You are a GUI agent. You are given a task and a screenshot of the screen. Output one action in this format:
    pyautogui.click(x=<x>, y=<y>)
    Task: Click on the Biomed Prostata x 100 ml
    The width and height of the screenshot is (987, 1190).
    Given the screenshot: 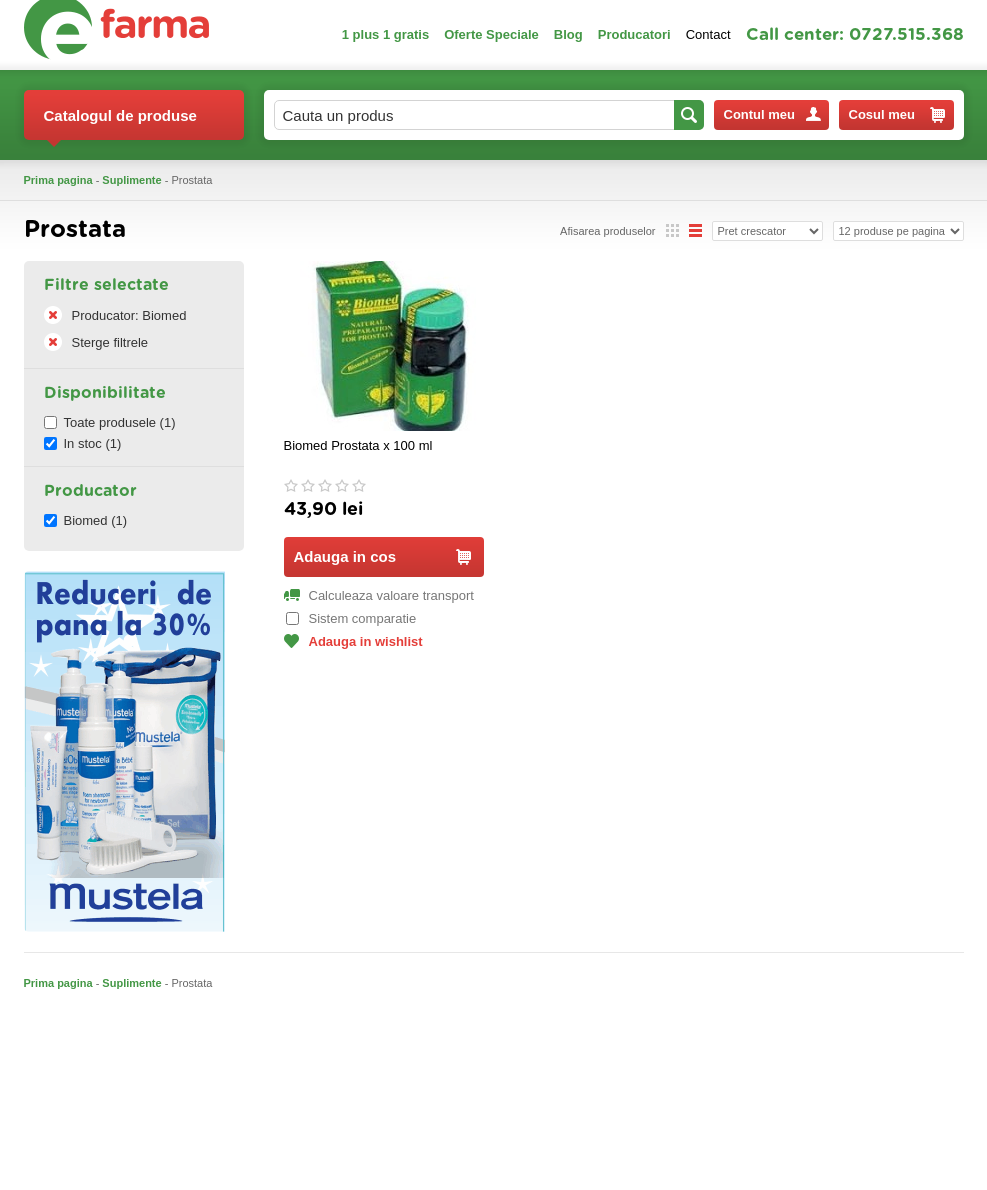 What is the action you would take?
    pyautogui.click(x=358, y=445)
    